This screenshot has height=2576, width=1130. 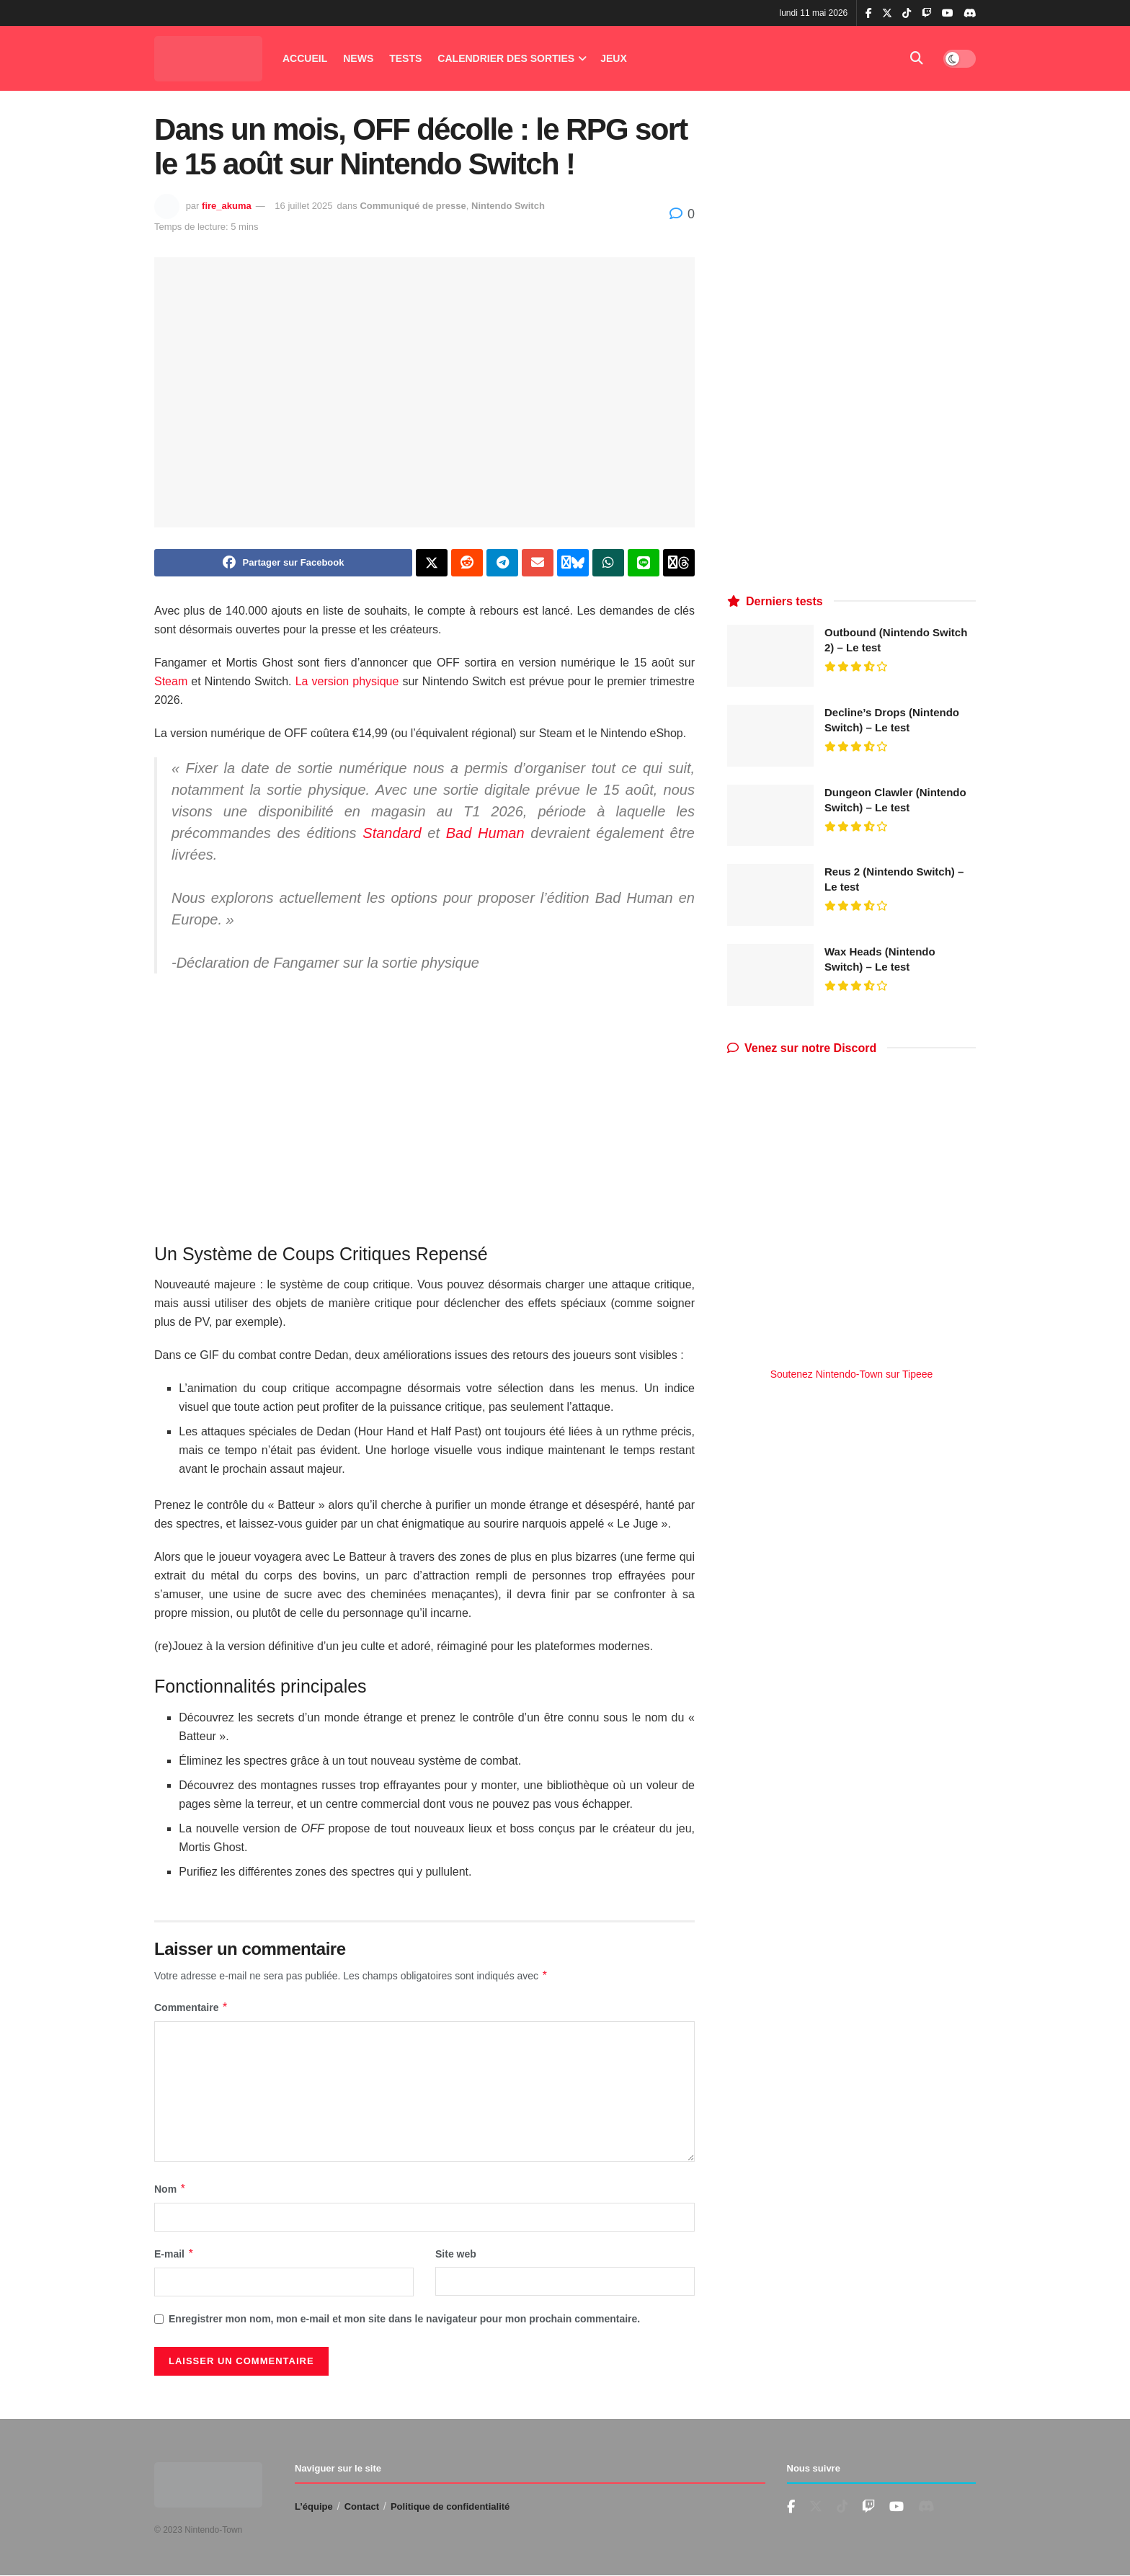 What do you see at coordinates (851, 1374) in the screenshot?
I see `Soutenez Nintendo-Town sur Tipeee` at bounding box center [851, 1374].